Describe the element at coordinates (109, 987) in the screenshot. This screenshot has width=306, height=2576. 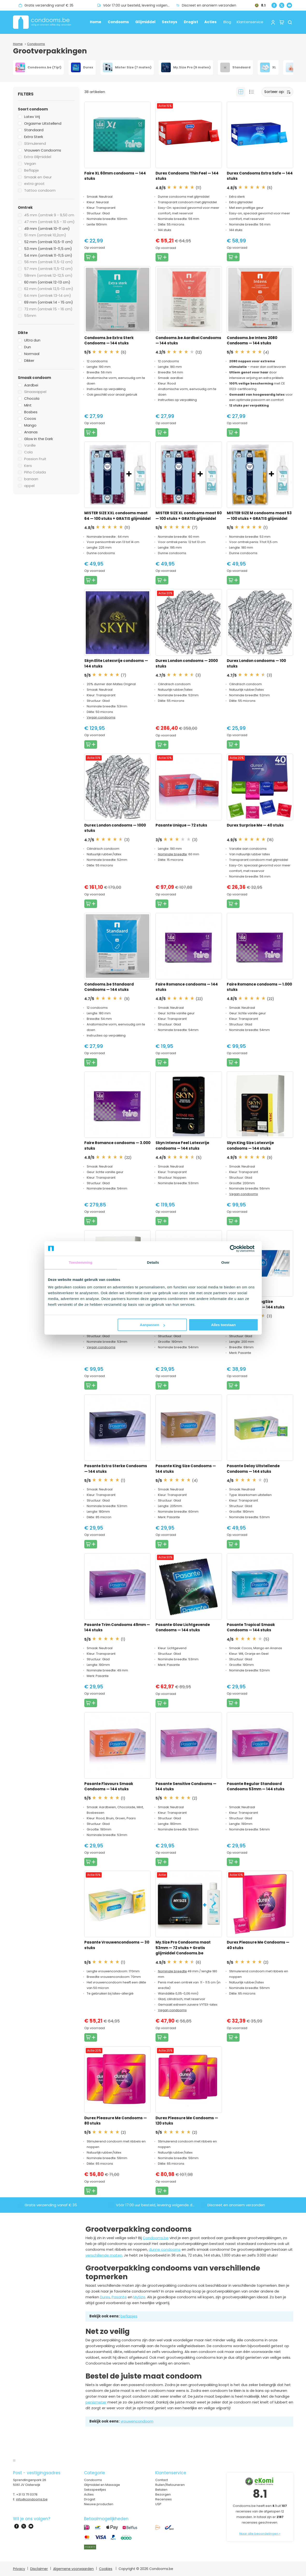
I see `Condooms.be Standaard Condooms` at that location.